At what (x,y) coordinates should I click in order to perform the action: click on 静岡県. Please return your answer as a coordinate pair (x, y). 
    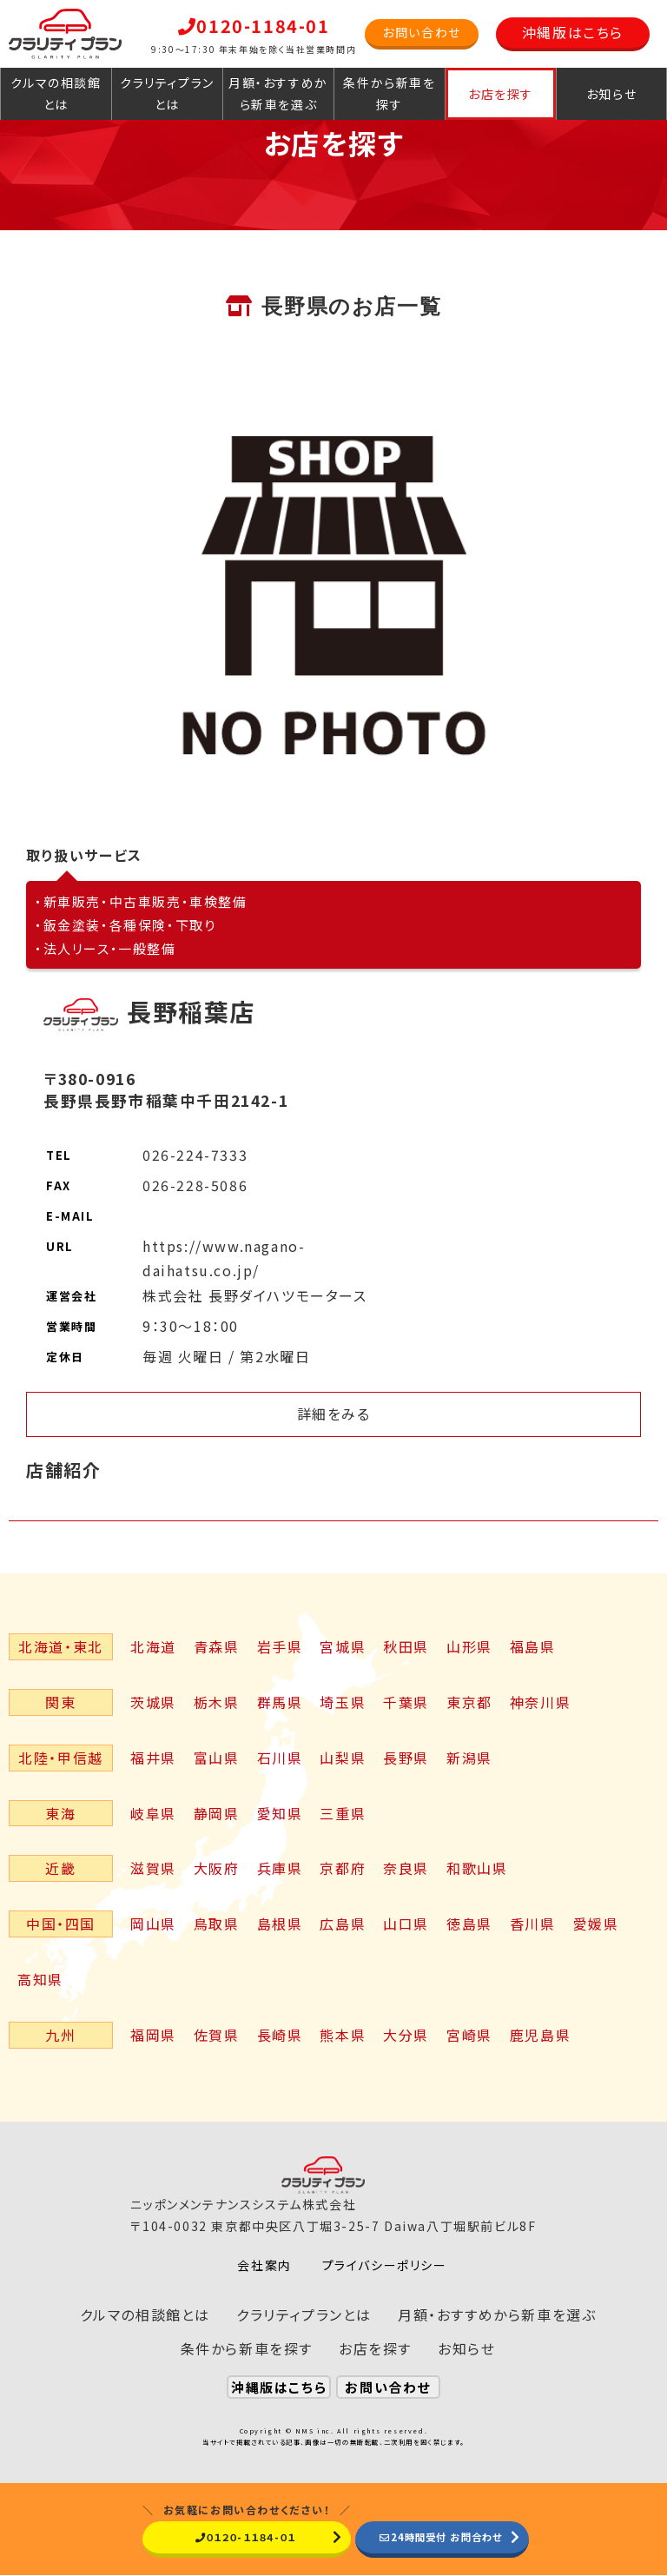
    Looking at the image, I should click on (217, 1813).